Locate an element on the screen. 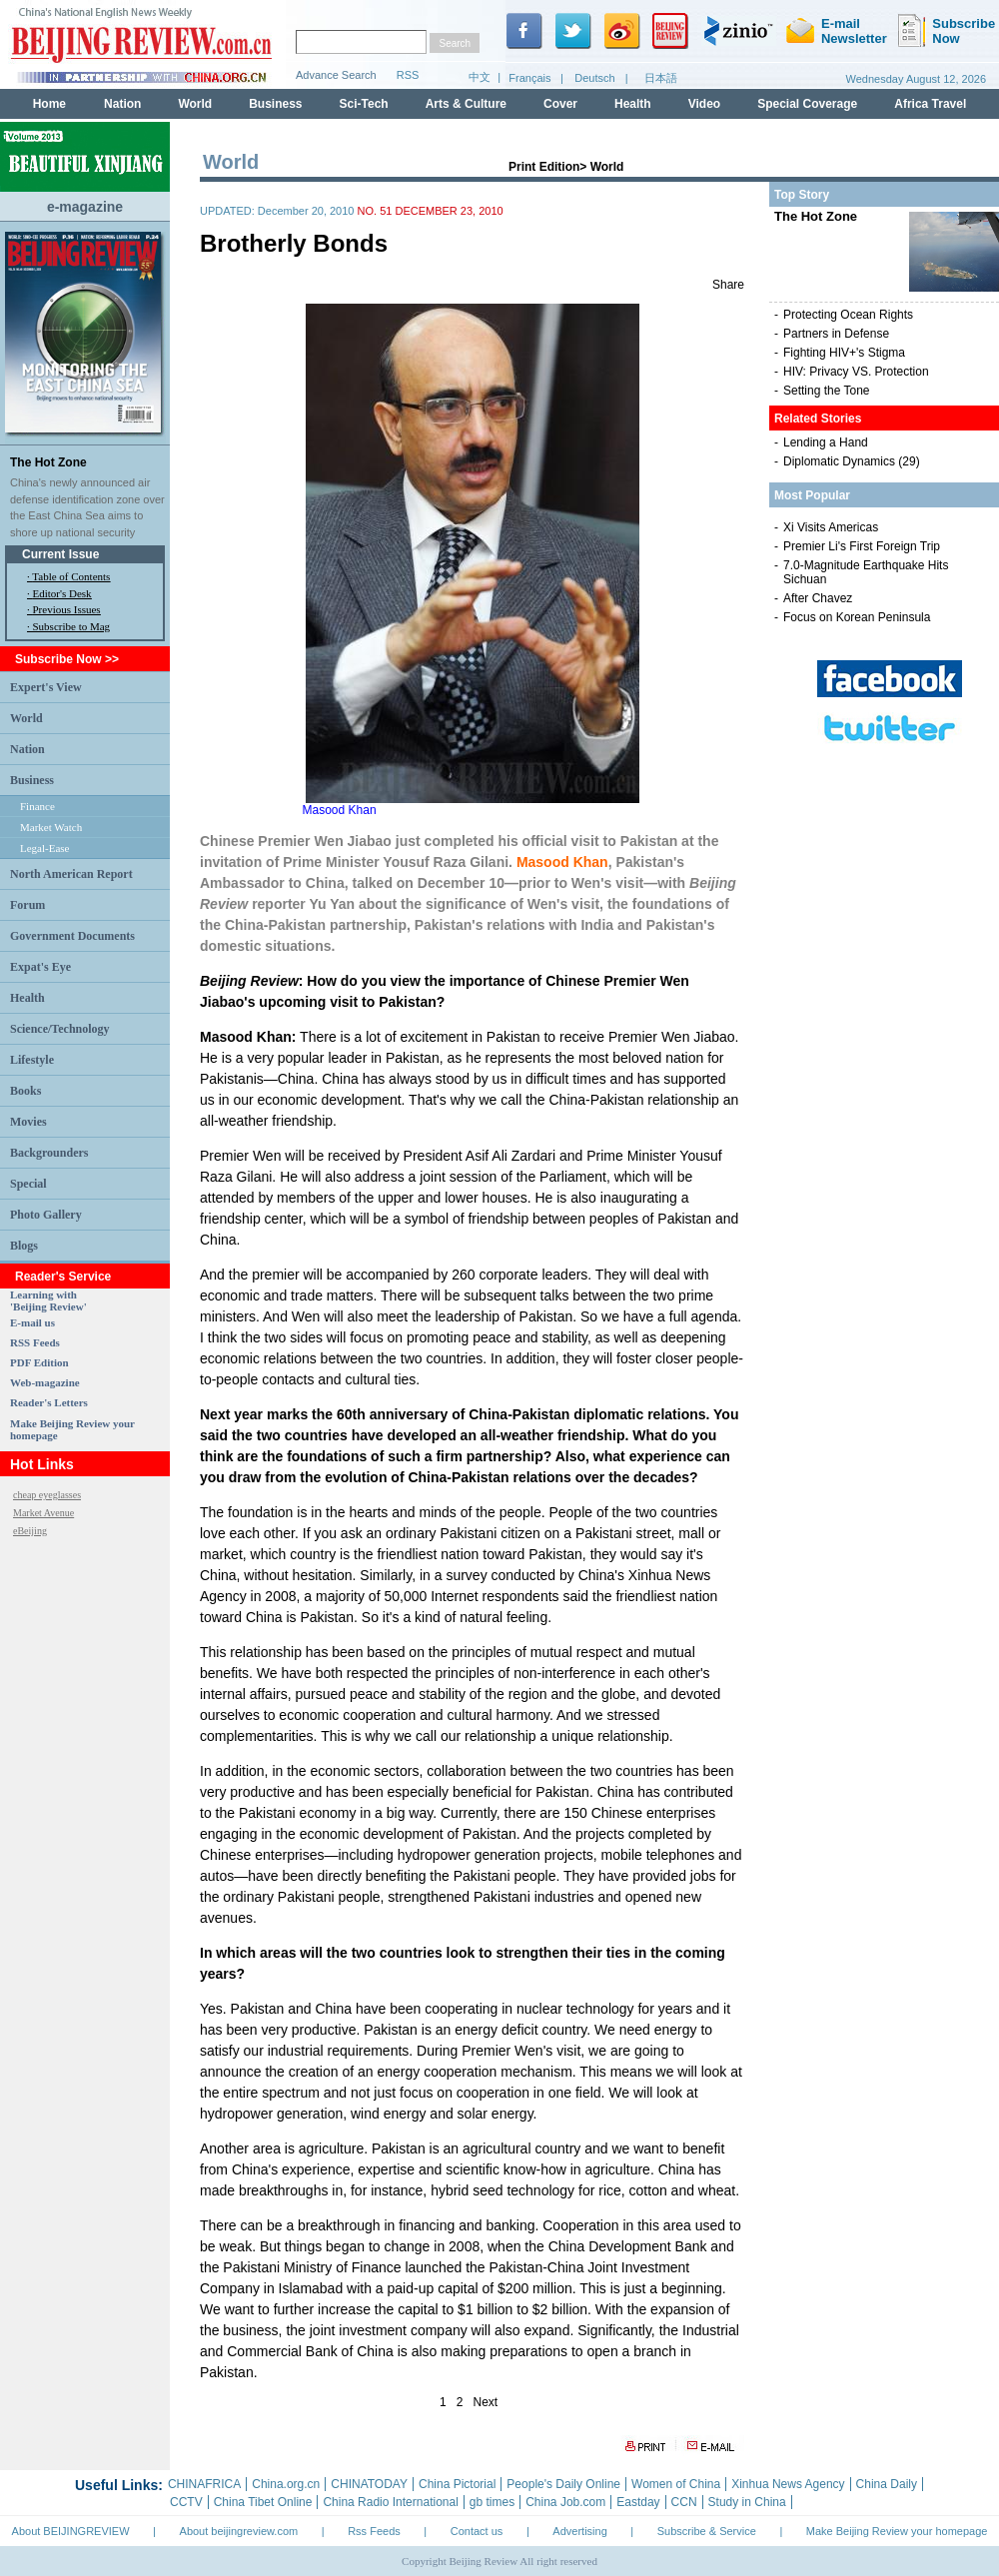 This screenshot has width=999, height=2576. Table of Contents is located at coordinates (71, 576).